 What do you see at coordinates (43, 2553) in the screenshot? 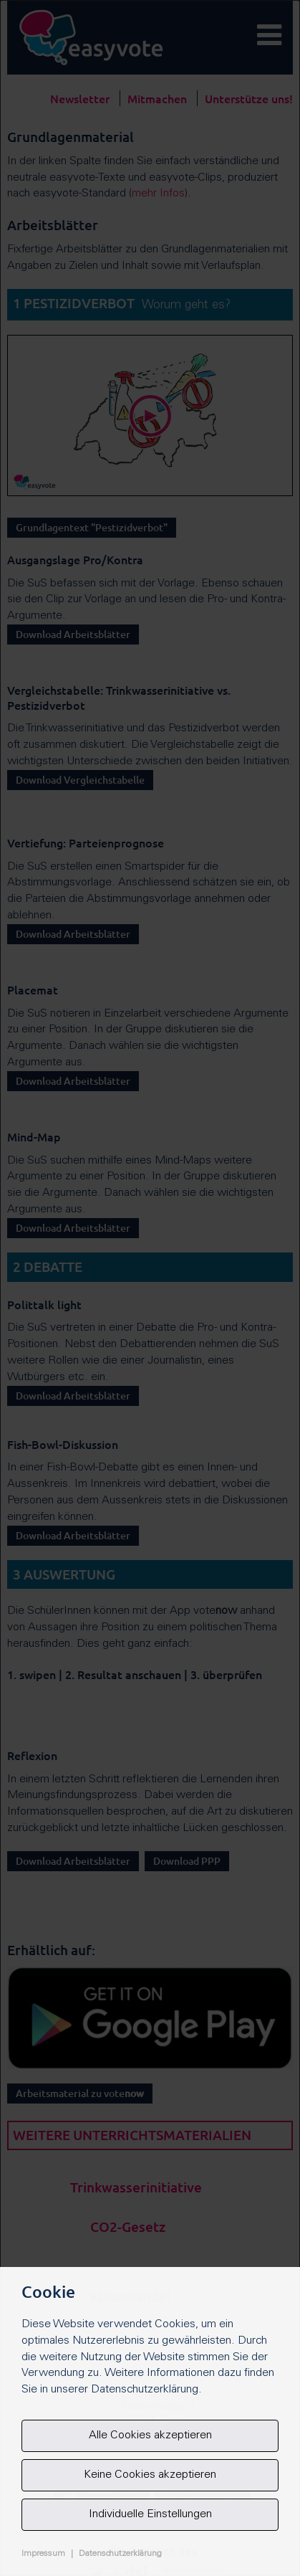
I see `Impressum` at bounding box center [43, 2553].